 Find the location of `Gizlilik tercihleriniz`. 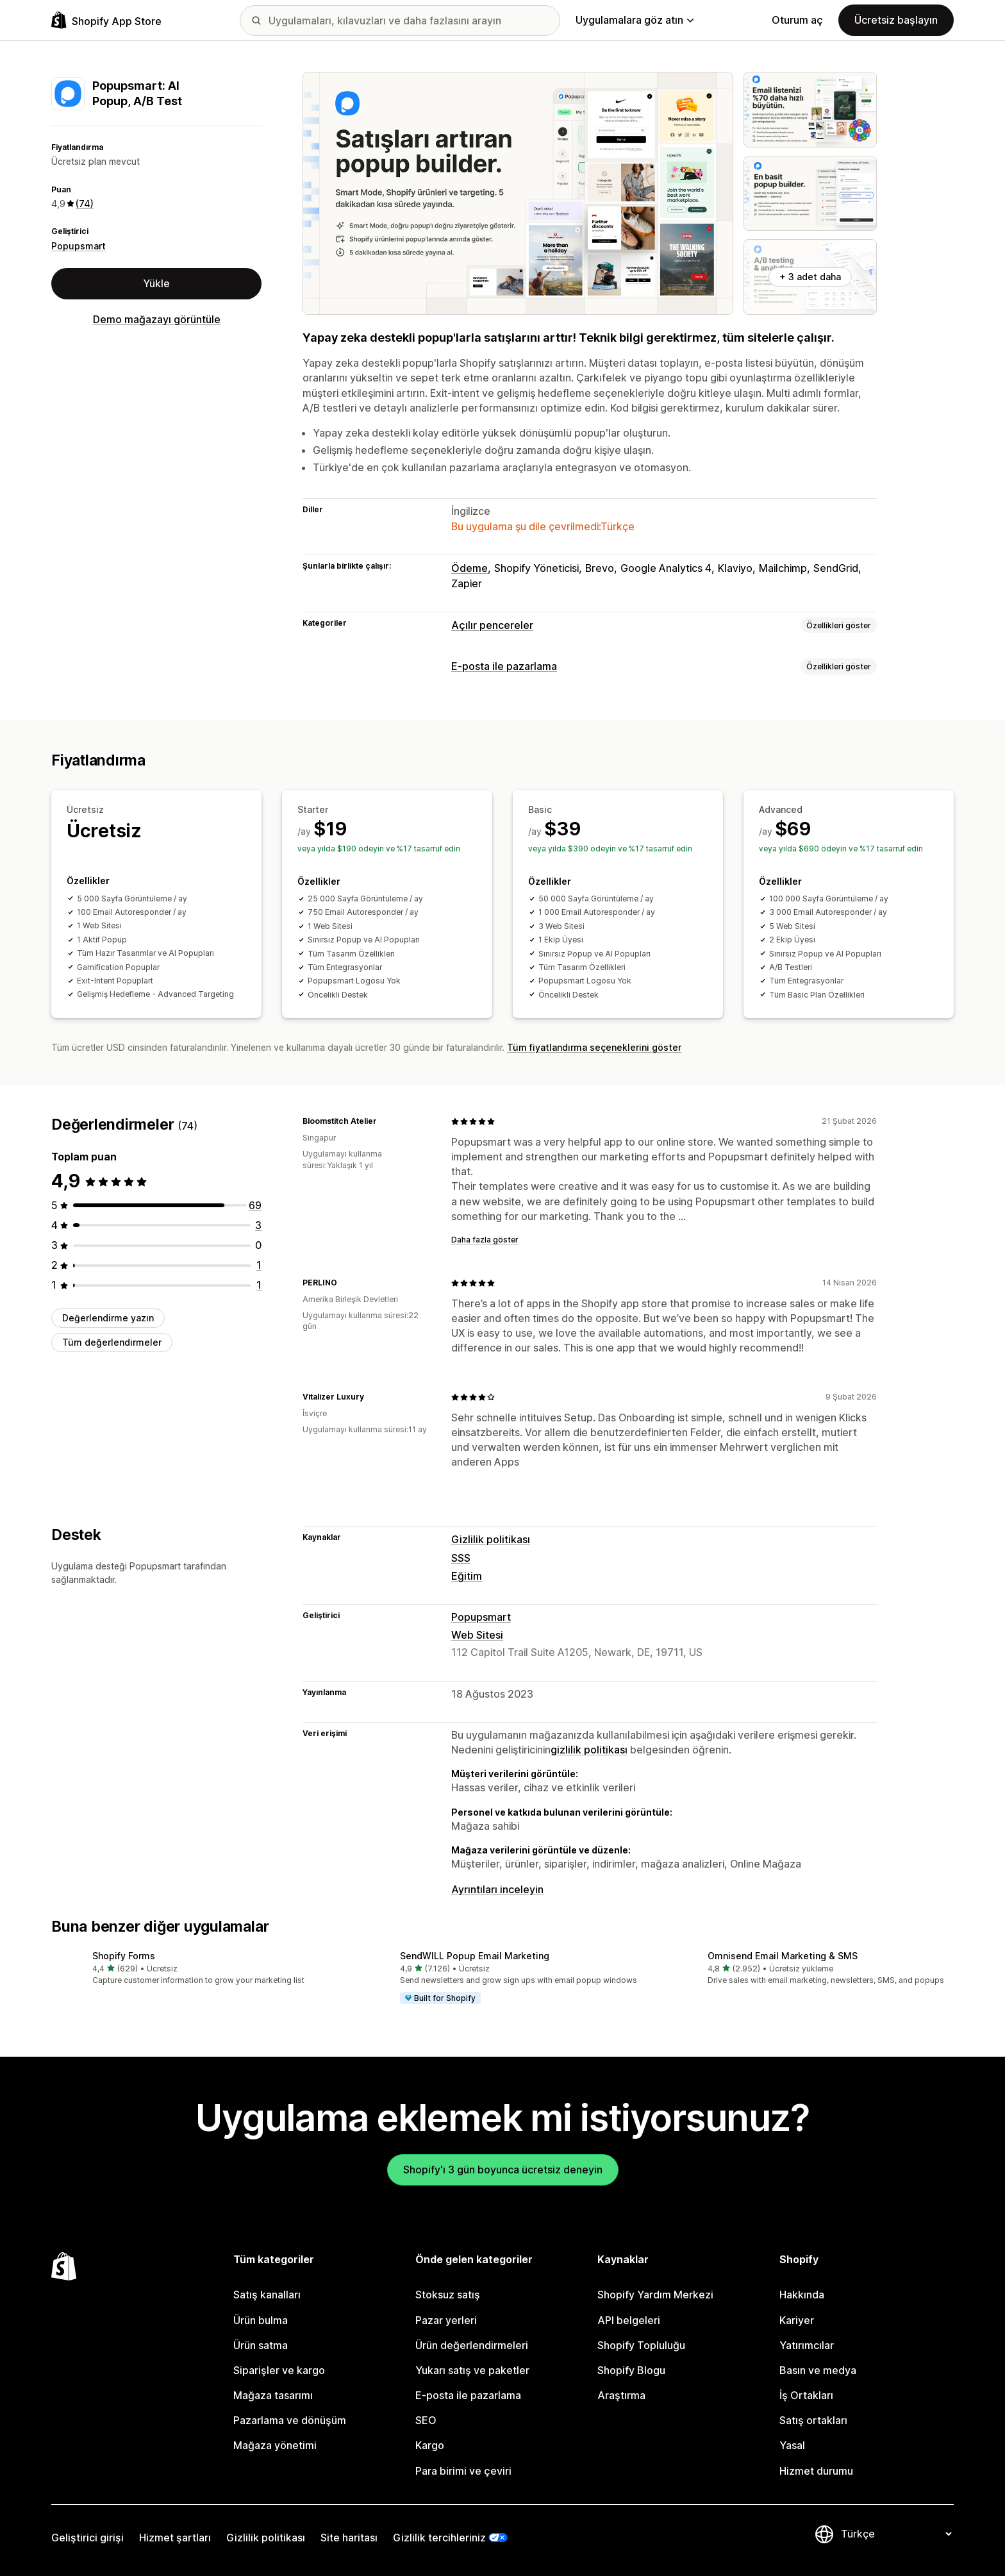

Gizlilik tercihleriniz is located at coordinates (439, 2537).